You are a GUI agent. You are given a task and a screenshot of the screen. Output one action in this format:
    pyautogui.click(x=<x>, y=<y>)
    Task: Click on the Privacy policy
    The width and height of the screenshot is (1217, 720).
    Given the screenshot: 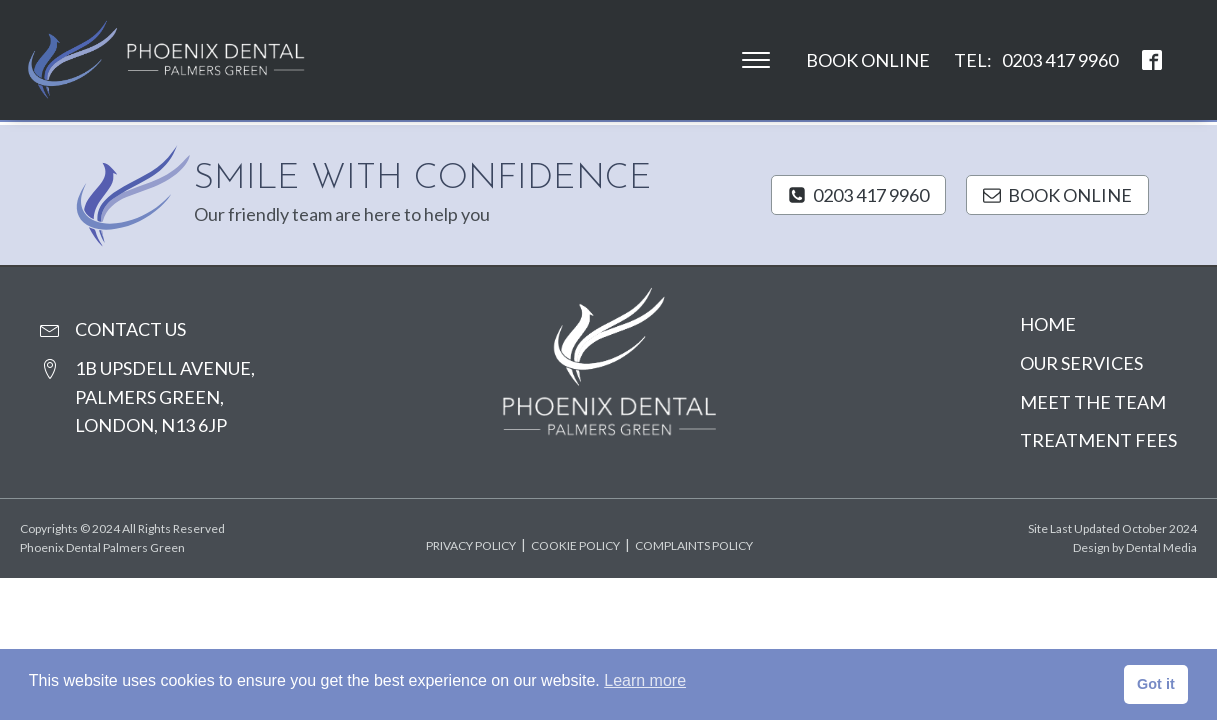 What is the action you would take?
    pyautogui.click(x=471, y=545)
    